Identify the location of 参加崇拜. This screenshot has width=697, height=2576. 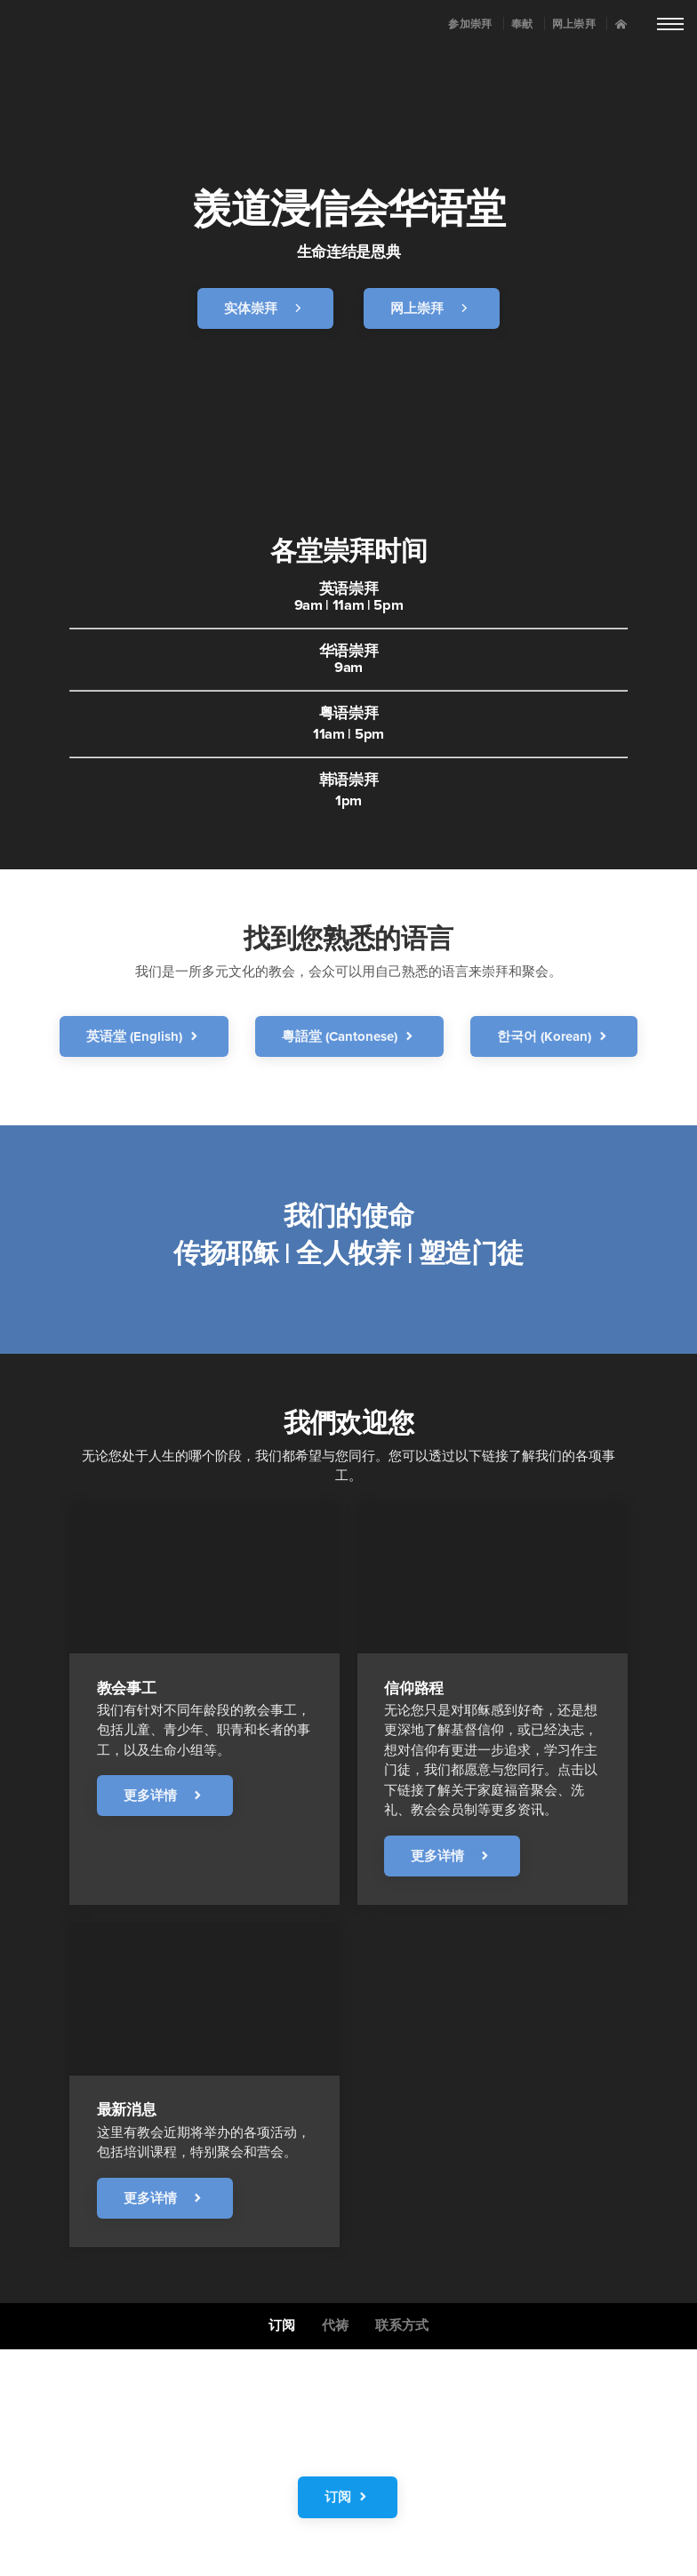
(470, 25).